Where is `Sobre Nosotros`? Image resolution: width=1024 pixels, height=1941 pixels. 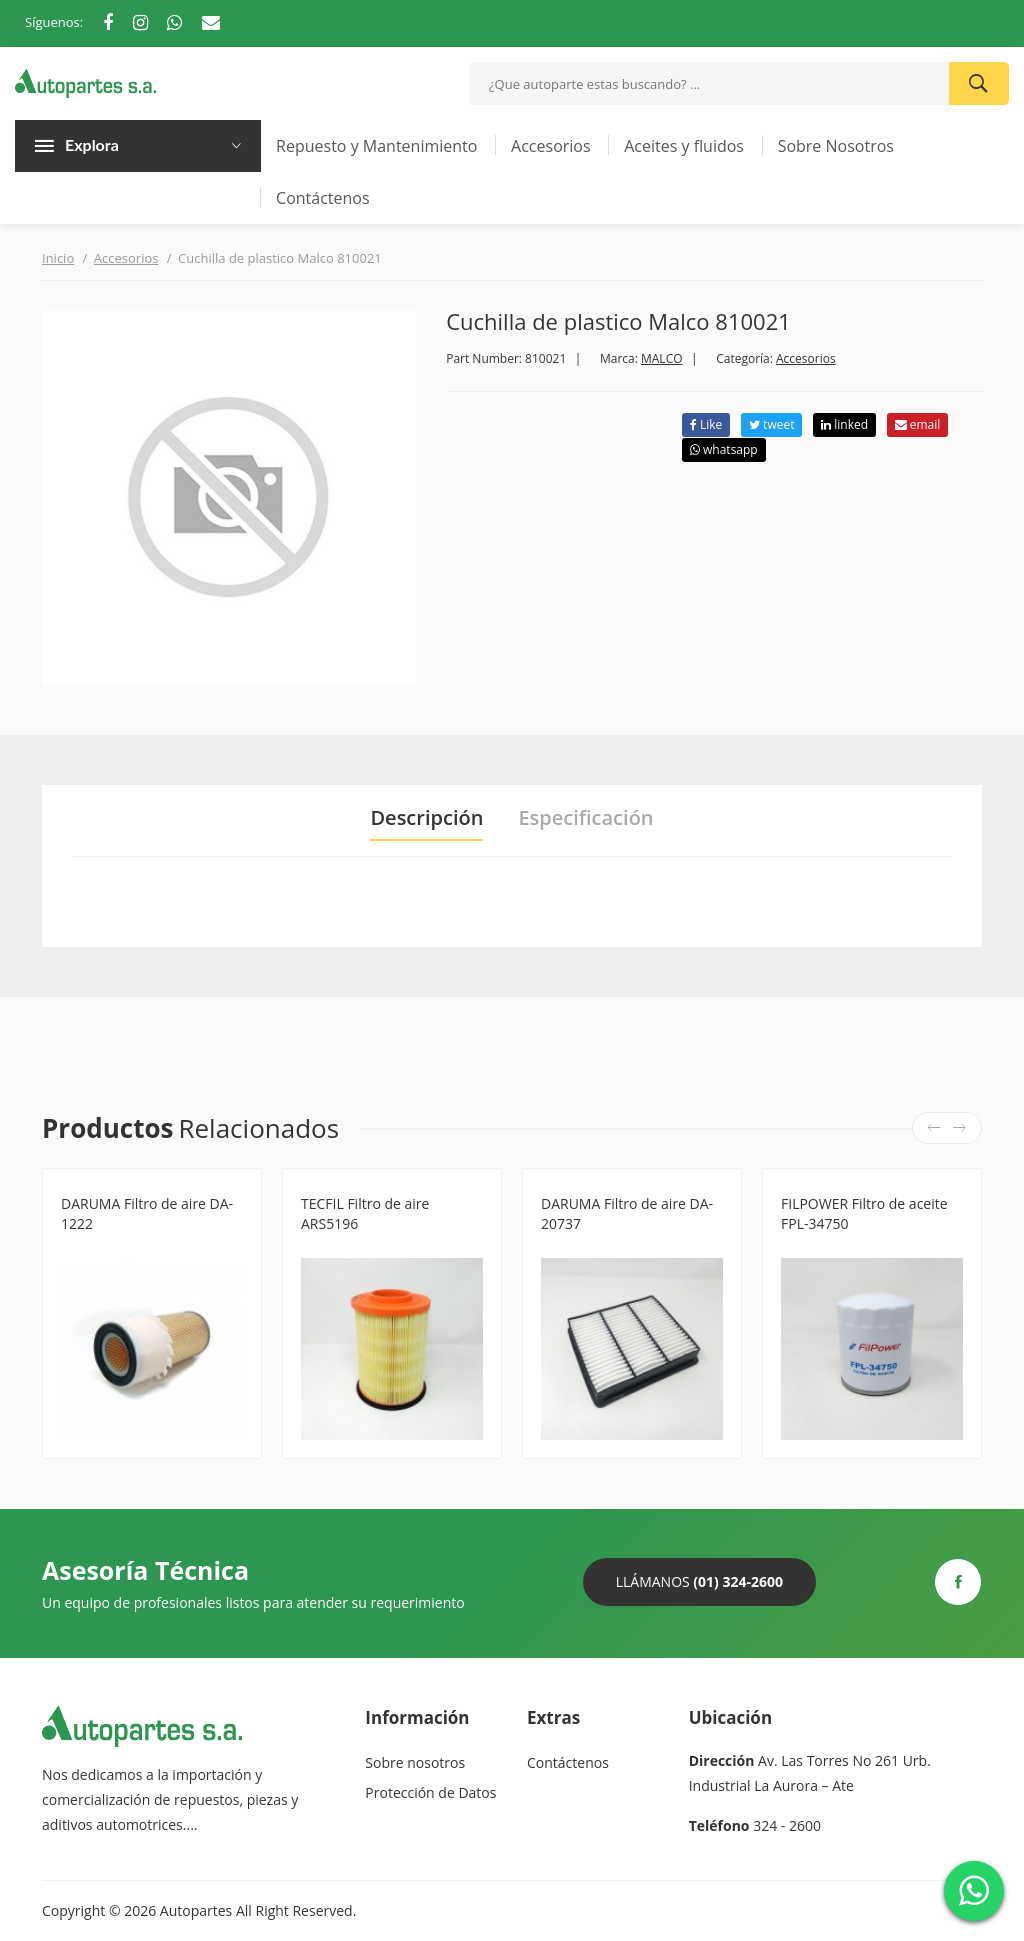 Sobre Nosotros is located at coordinates (836, 146).